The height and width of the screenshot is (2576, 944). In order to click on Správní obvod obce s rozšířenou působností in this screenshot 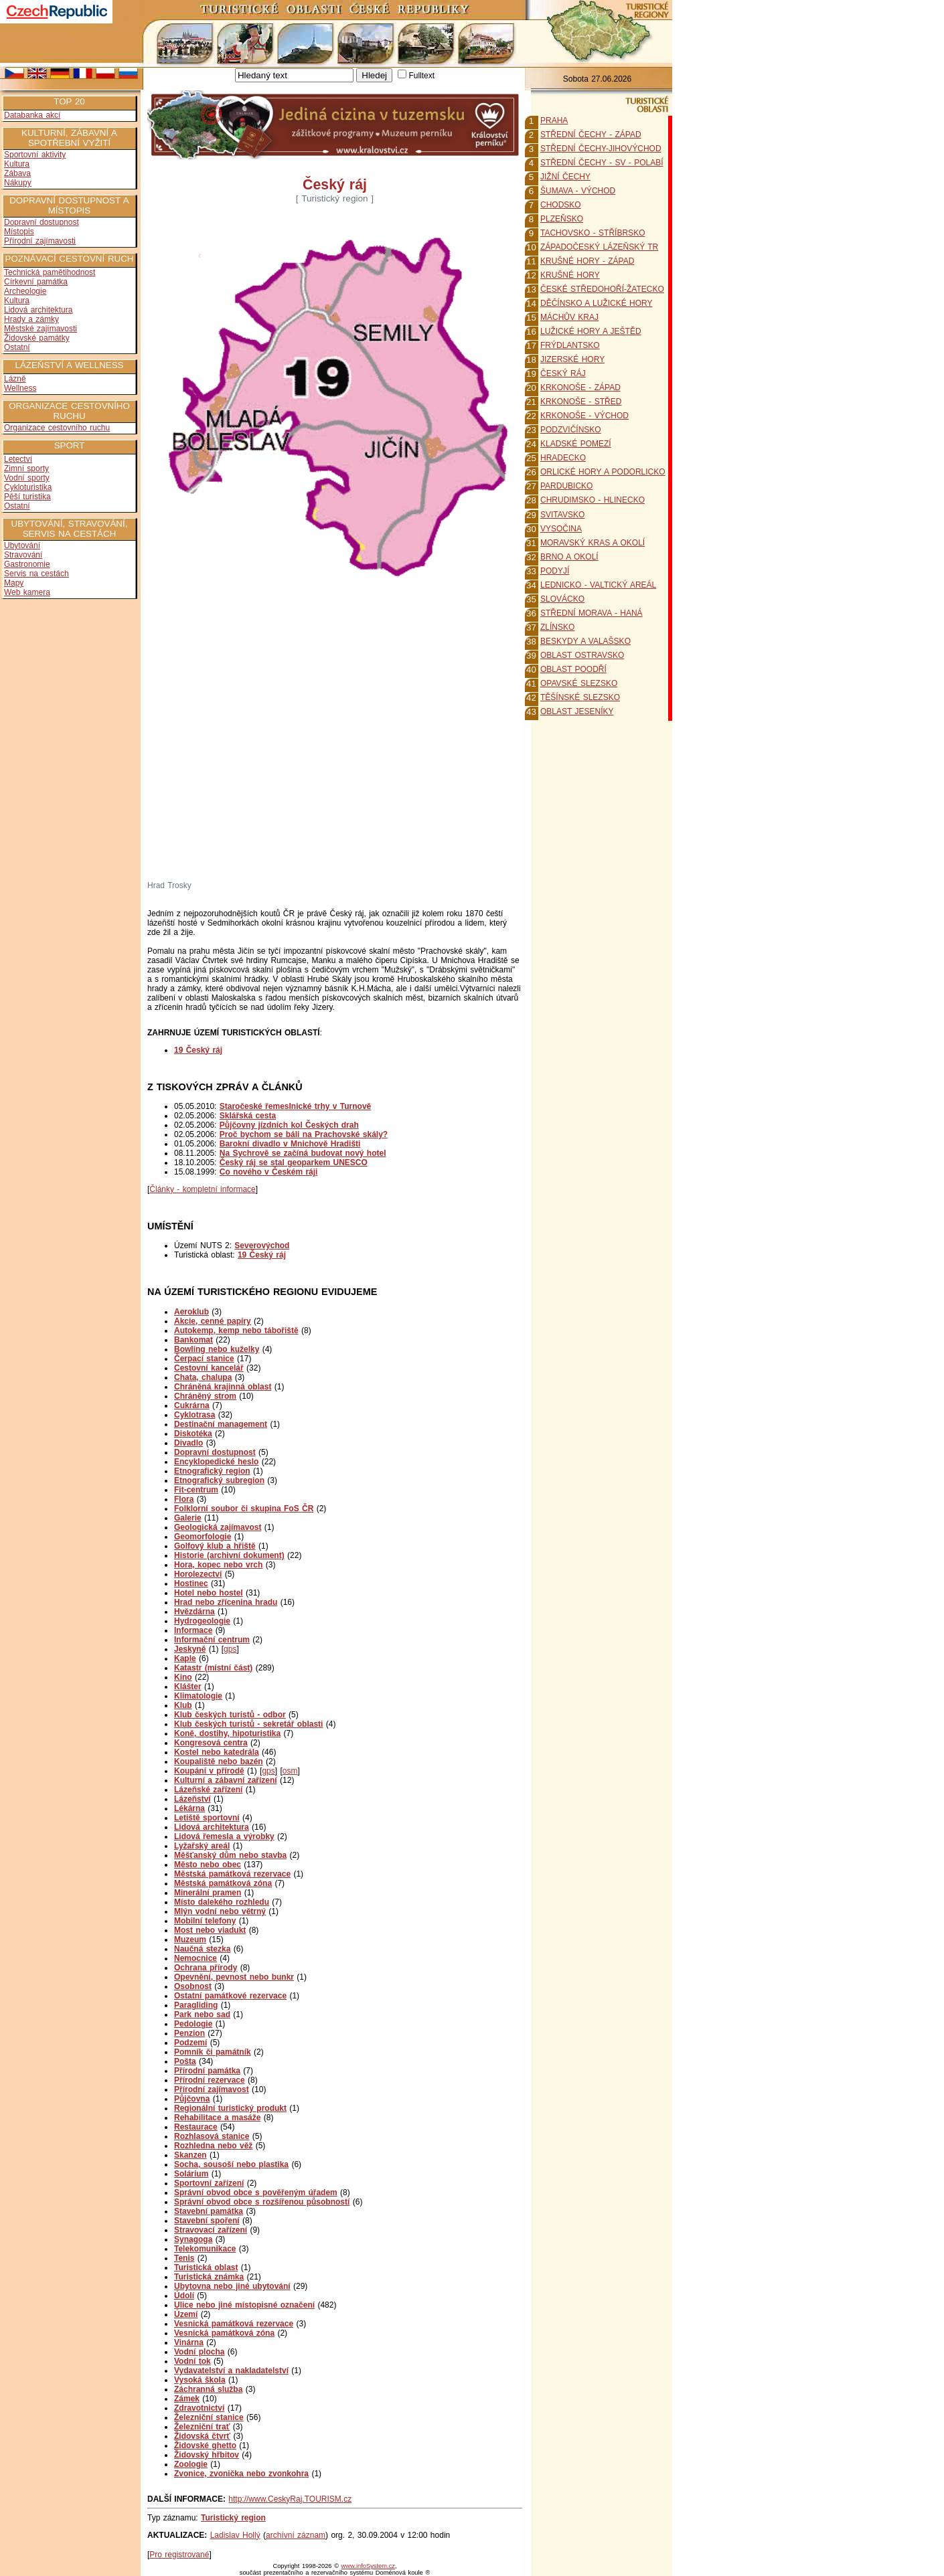, I will do `click(261, 2202)`.